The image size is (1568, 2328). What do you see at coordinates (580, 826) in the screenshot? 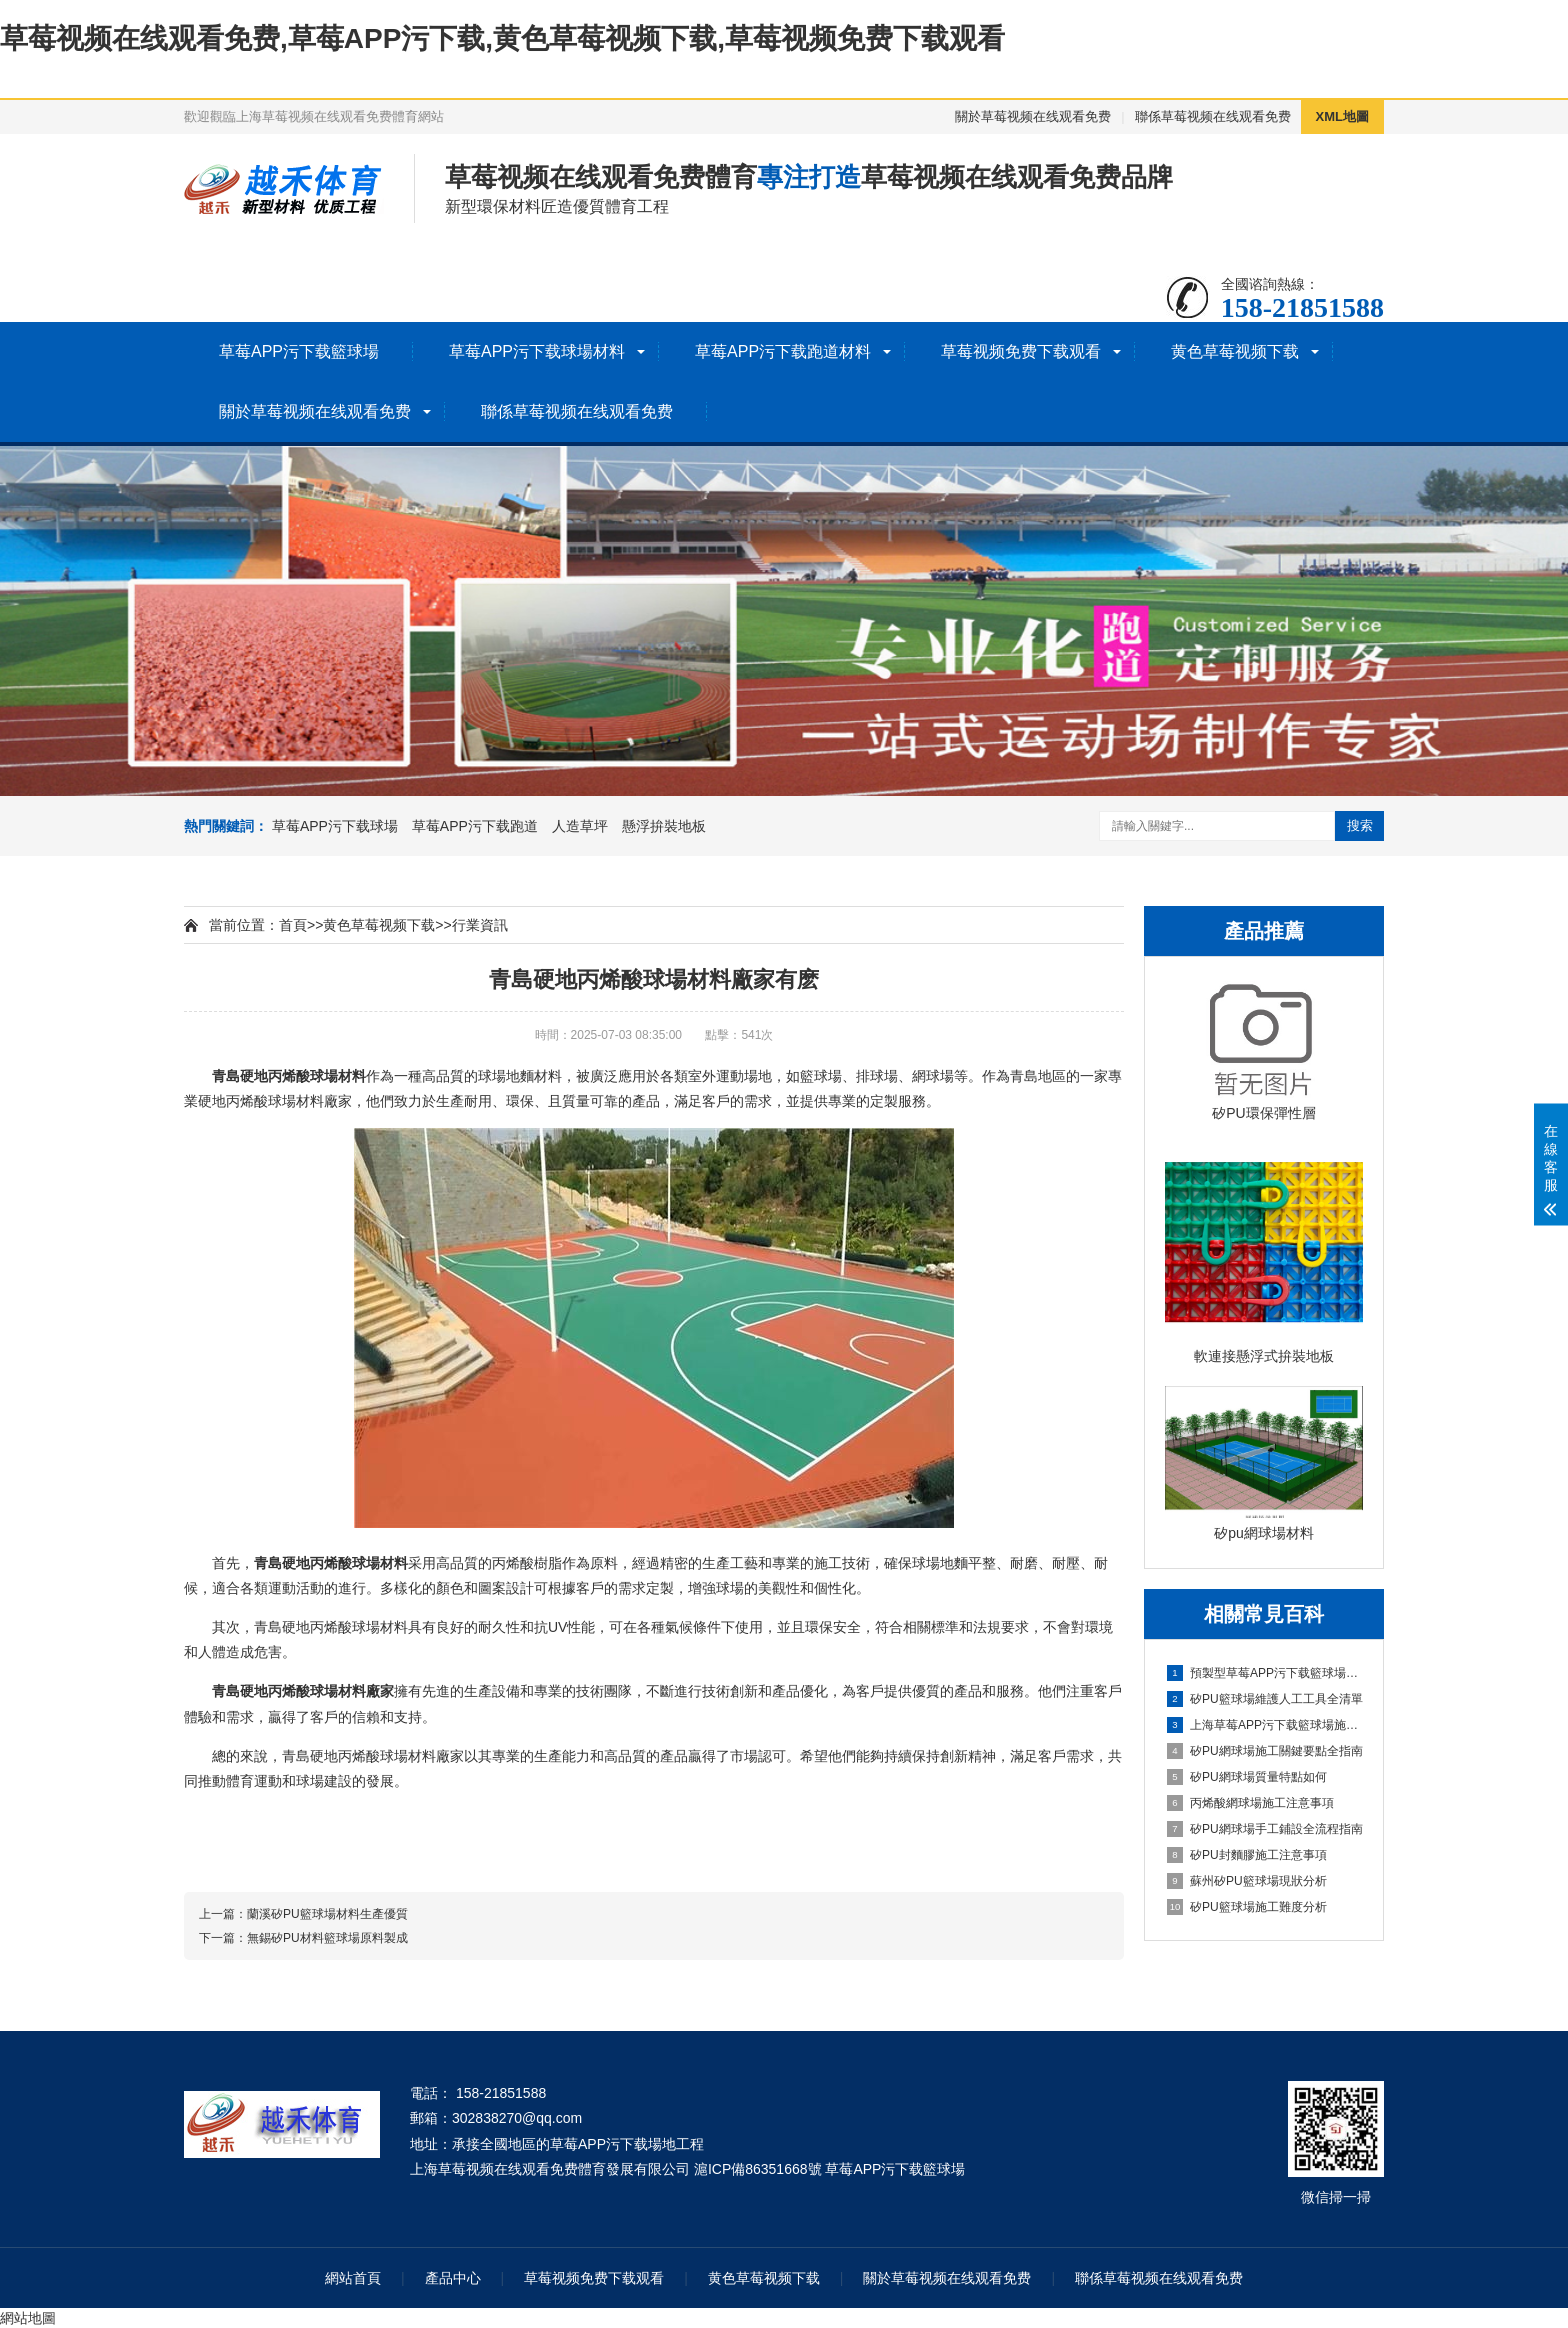
I see `人造草坪` at bounding box center [580, 826].